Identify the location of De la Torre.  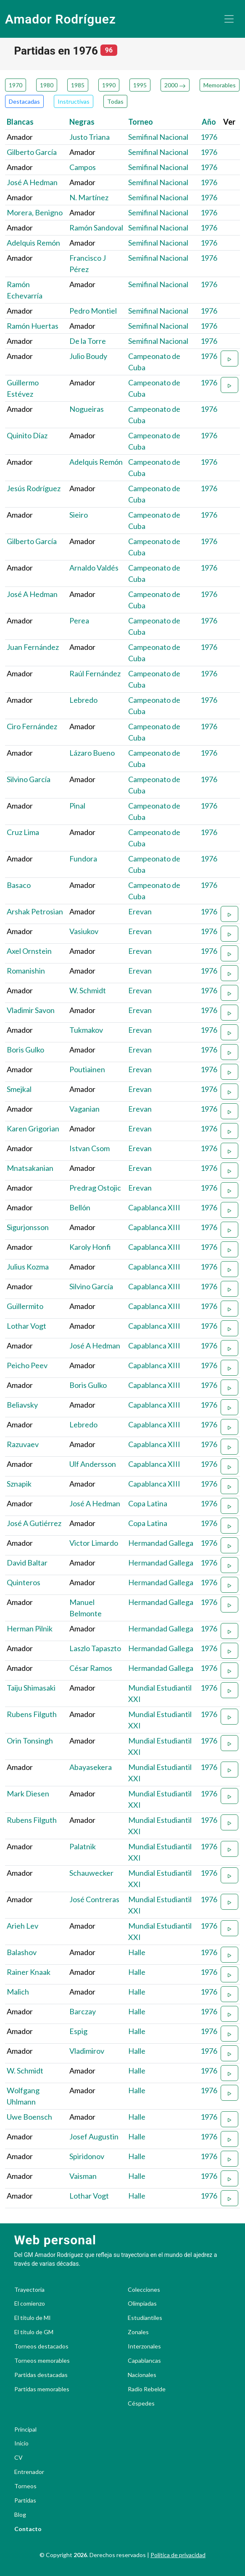
(87, 341).